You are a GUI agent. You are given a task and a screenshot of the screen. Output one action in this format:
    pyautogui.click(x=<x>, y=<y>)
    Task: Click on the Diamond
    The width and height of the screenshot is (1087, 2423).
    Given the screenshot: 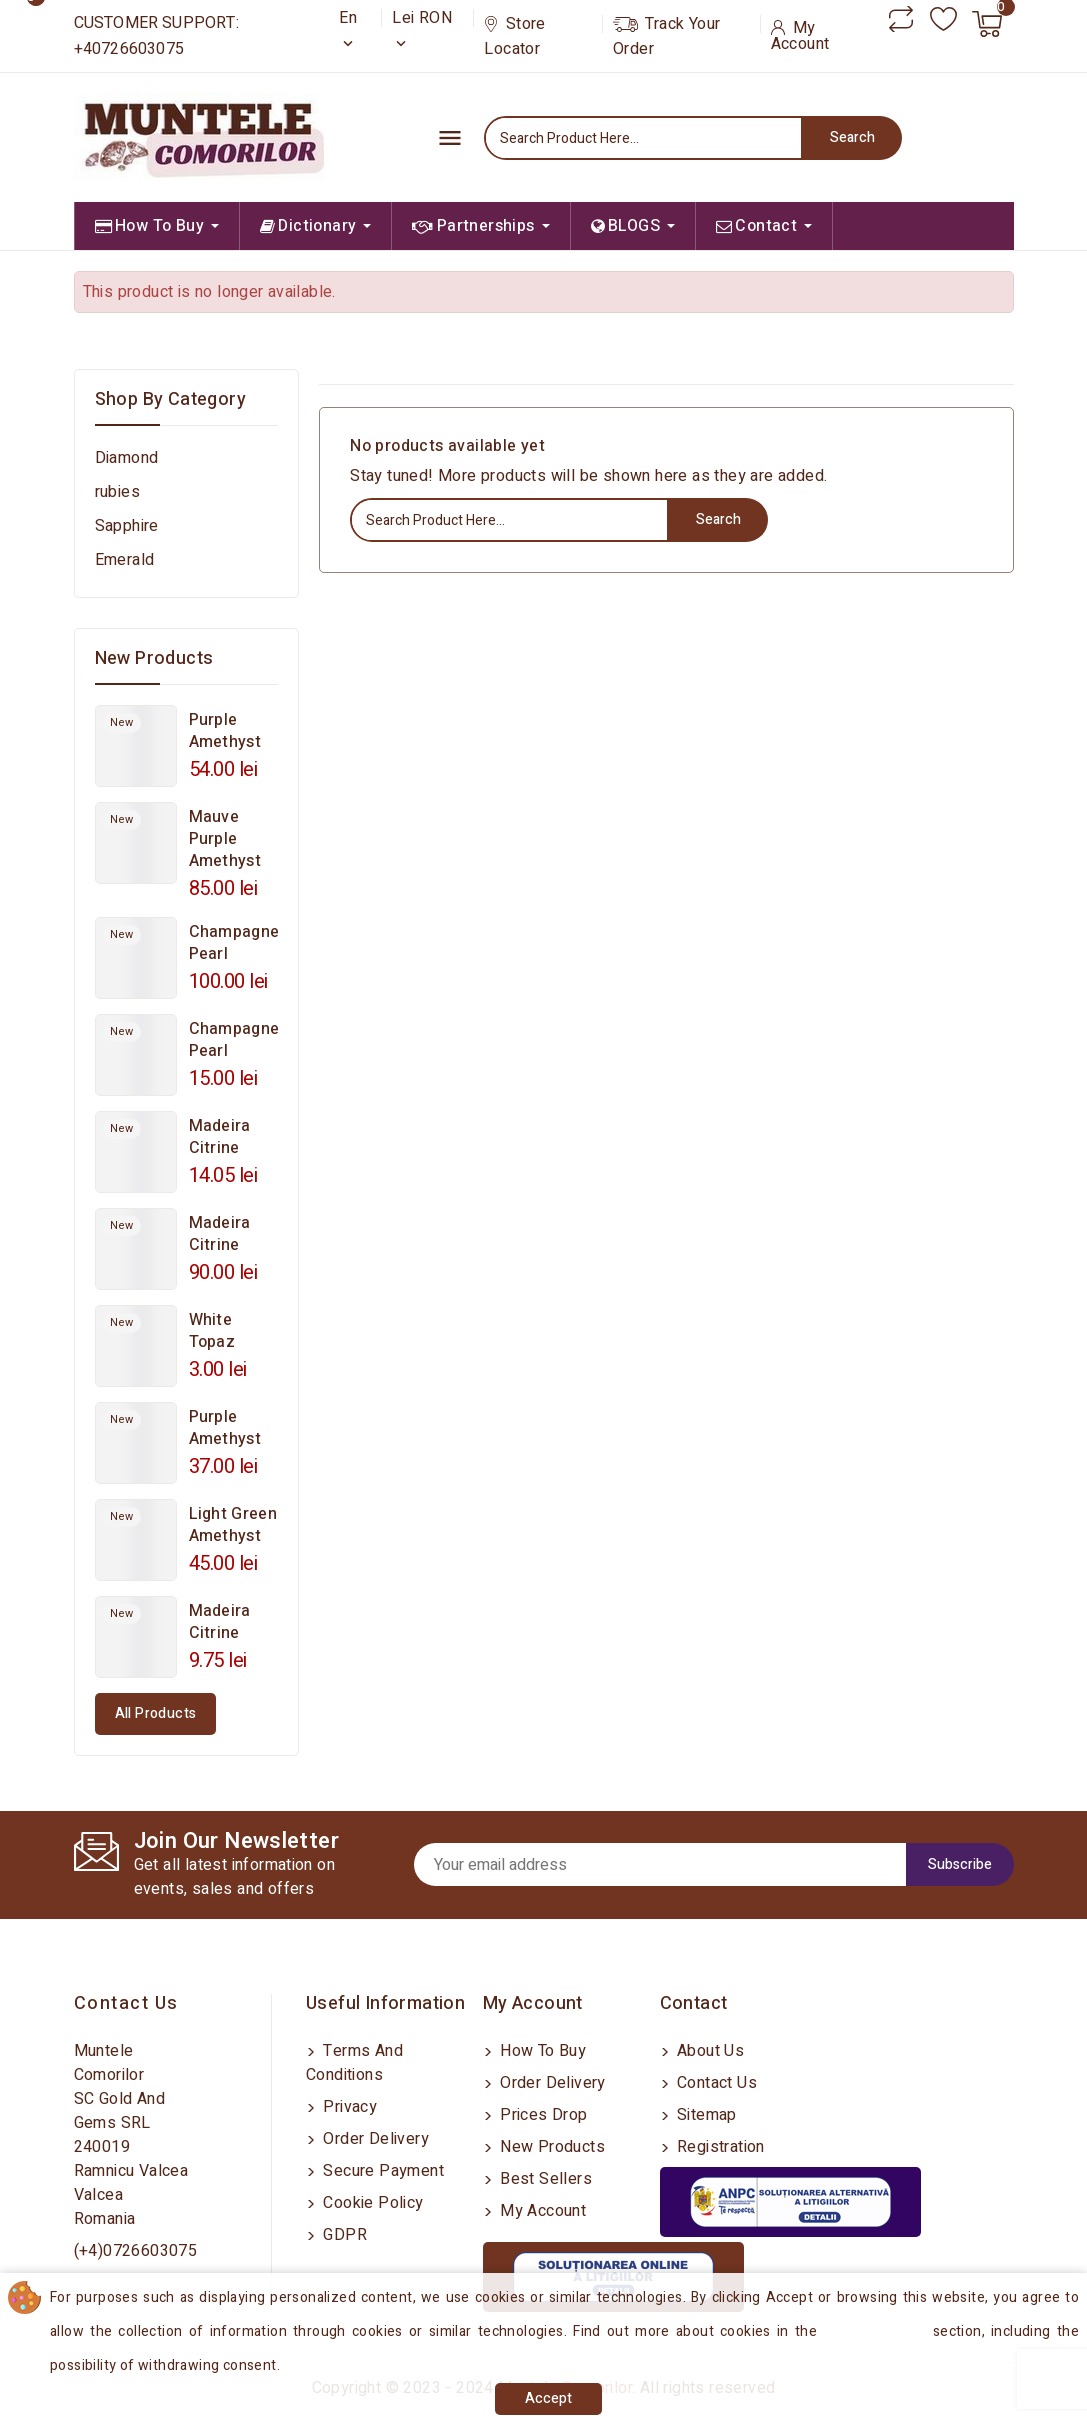 What is the action you would take?
    pyautogui.click(x=127, y=458)
    